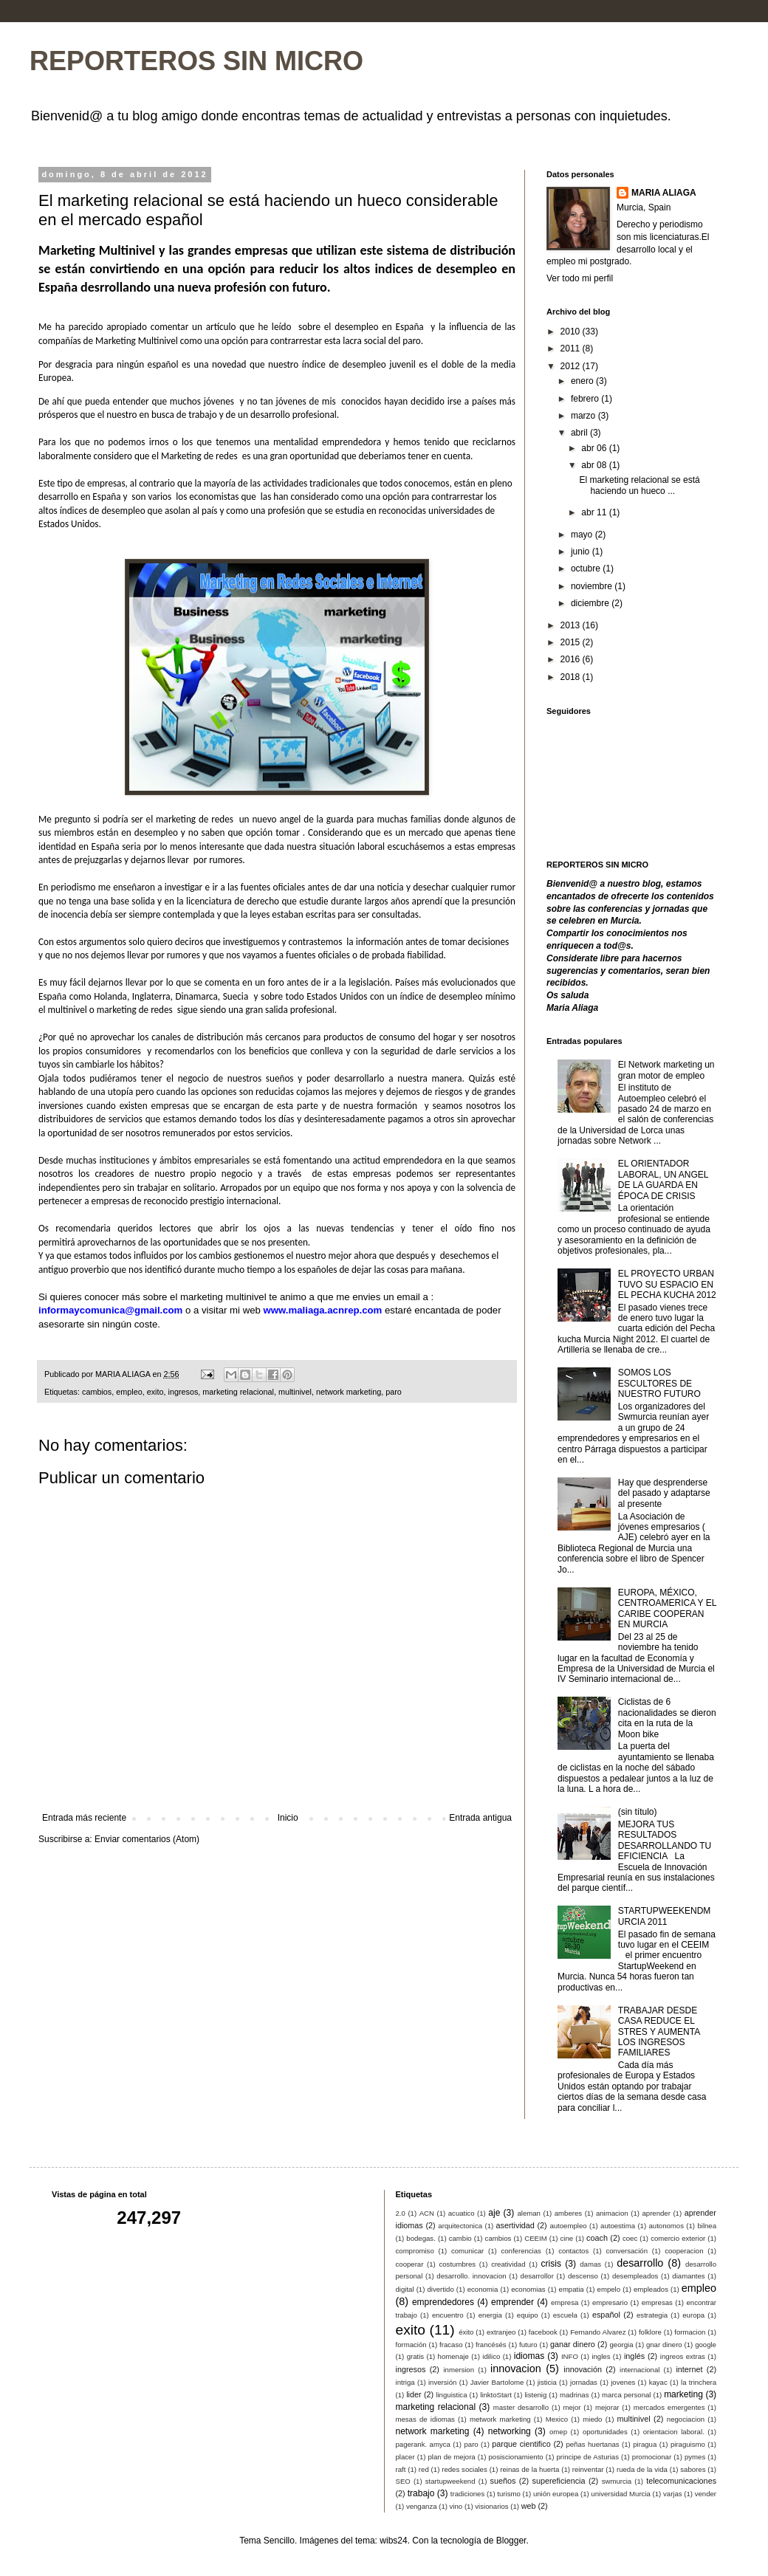 Image resolution: width=768 pixels, height=2576 pixels. Describe the element at coordinates (606, 2314) in the screenshot. I see `español` at that location.